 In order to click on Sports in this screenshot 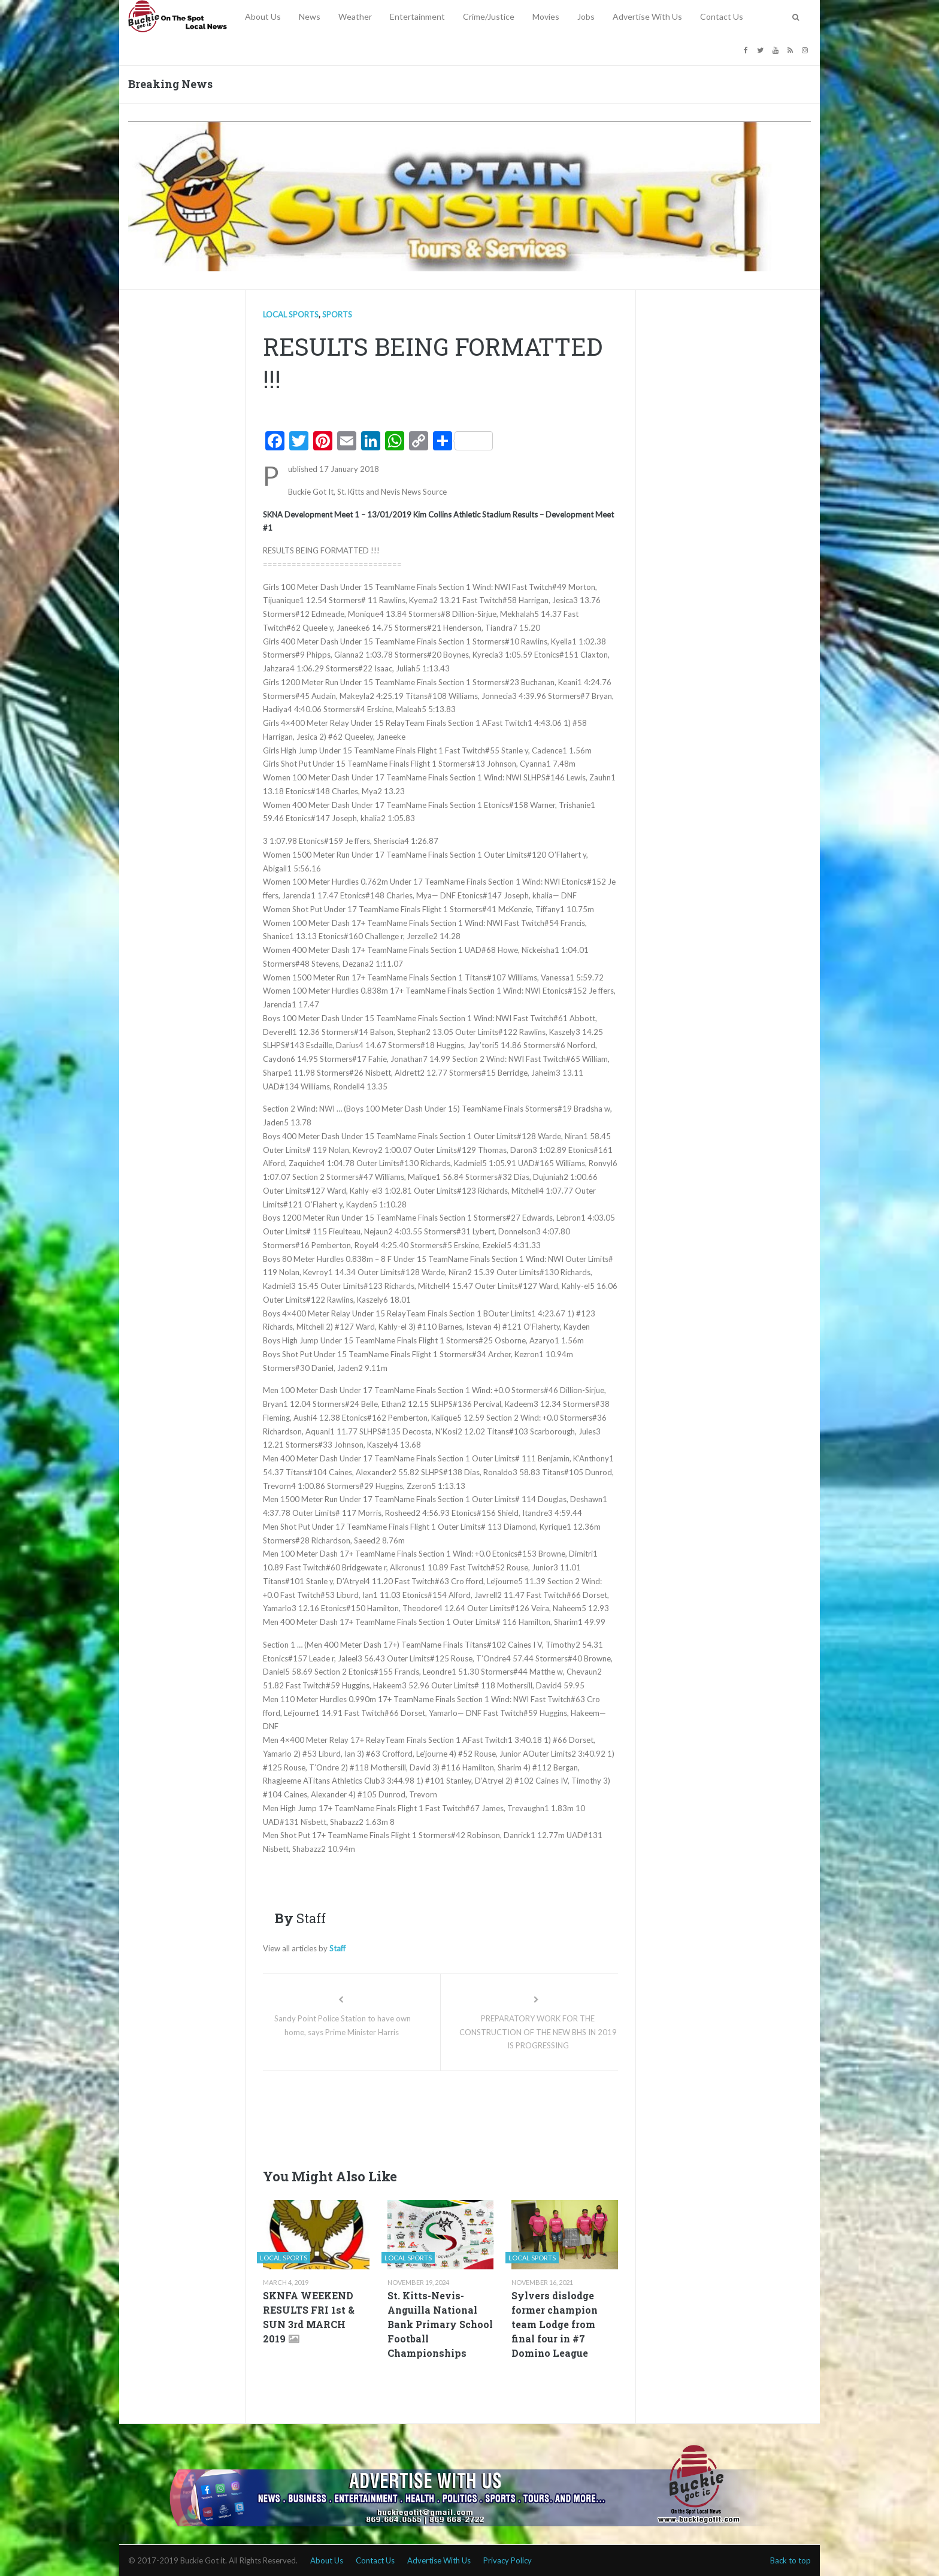, I will do `click(337, 314)`.